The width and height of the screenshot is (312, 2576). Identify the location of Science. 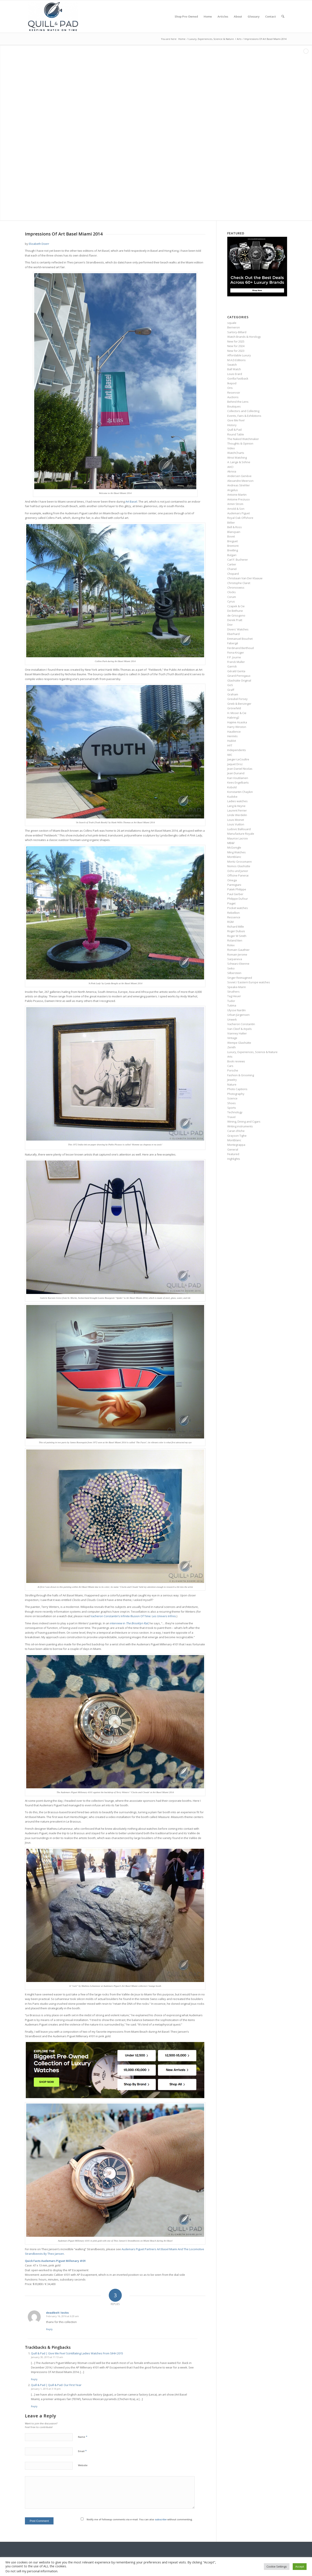
(232, 1098).